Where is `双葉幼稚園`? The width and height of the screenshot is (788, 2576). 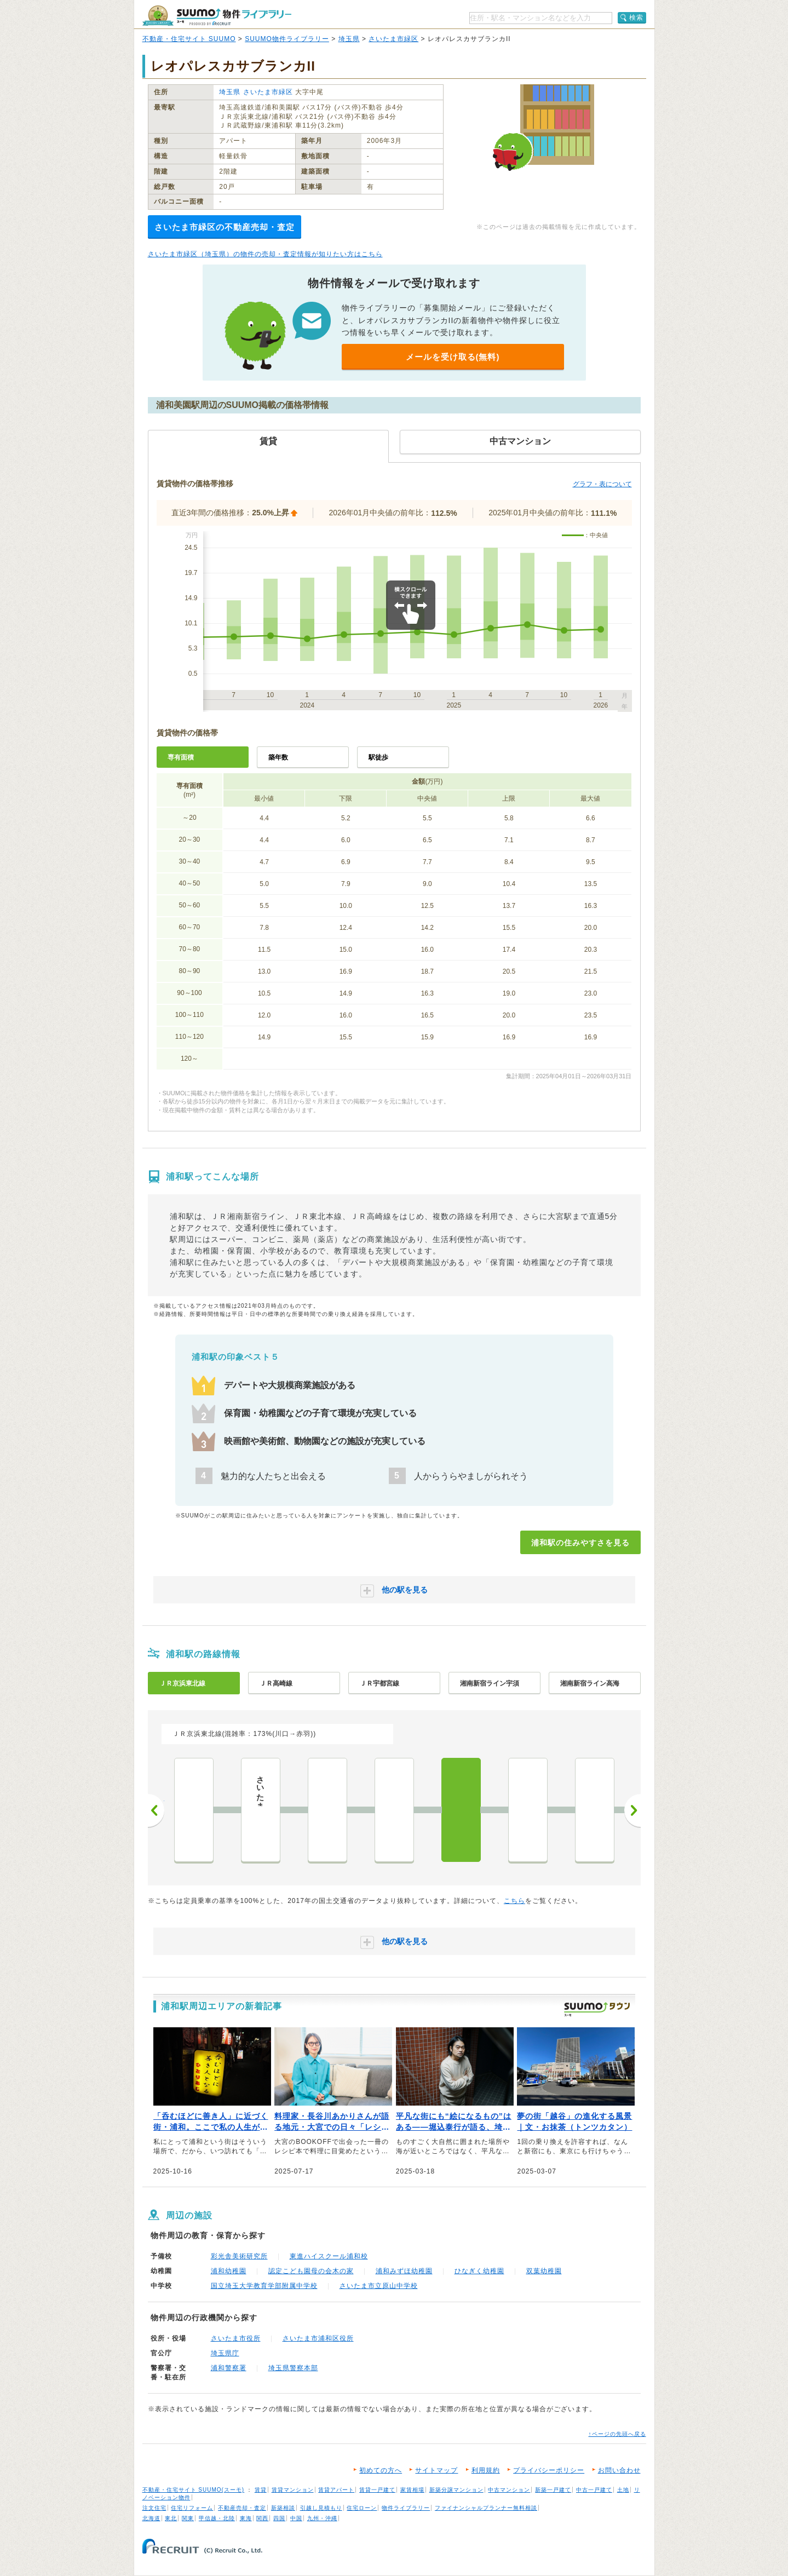
双葉幼稚園 is located at coordinates (544, 2271).